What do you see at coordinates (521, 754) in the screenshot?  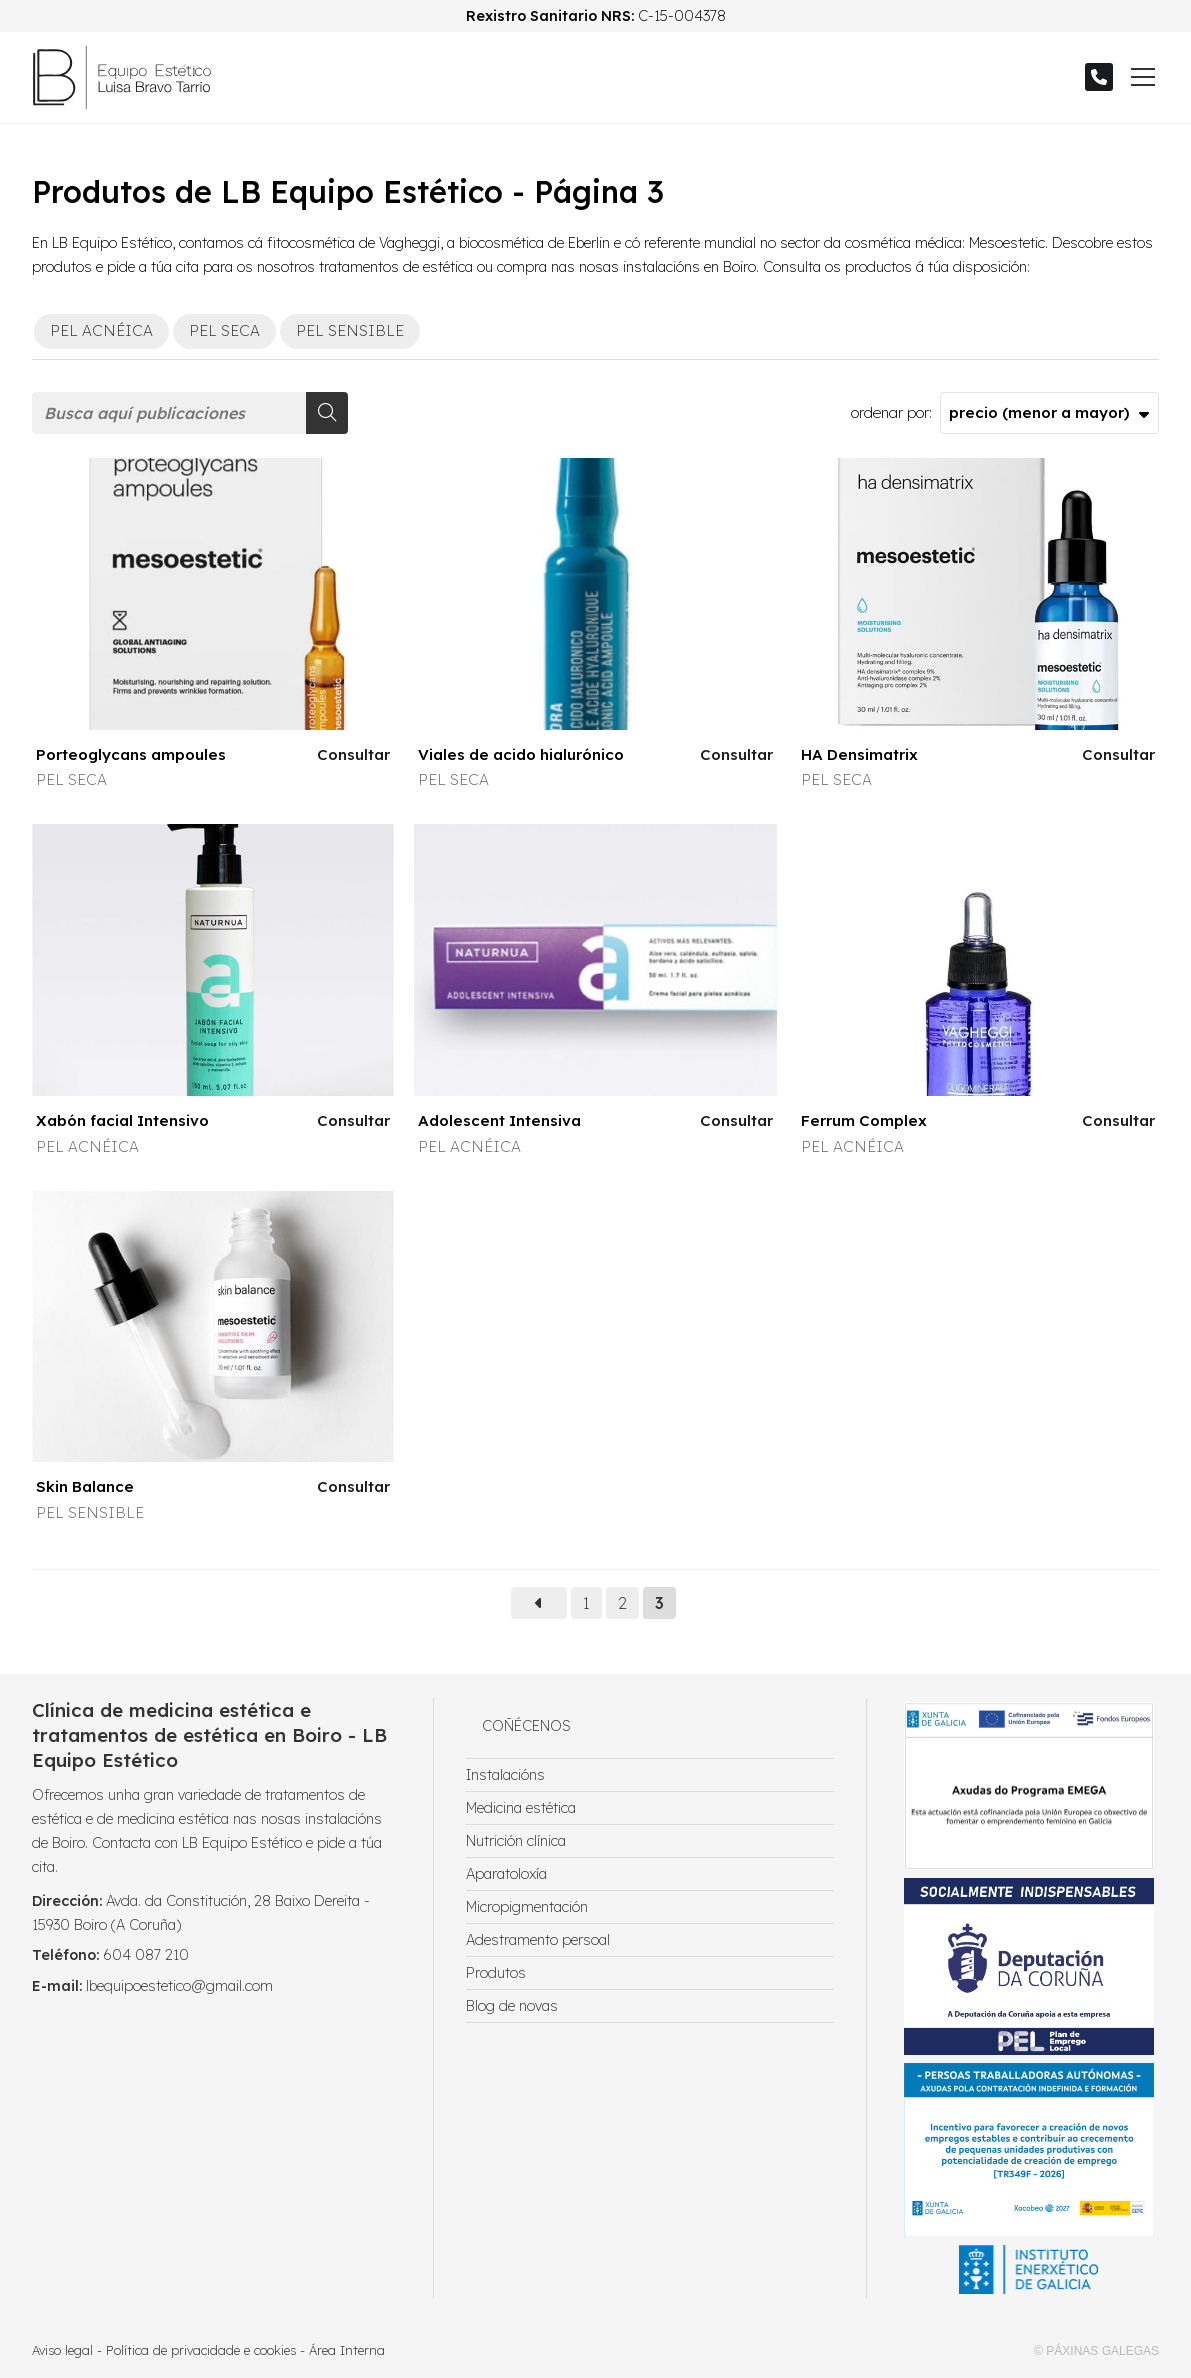 I see `Viales de acido hialurónico` at bounding box center [521, 754].